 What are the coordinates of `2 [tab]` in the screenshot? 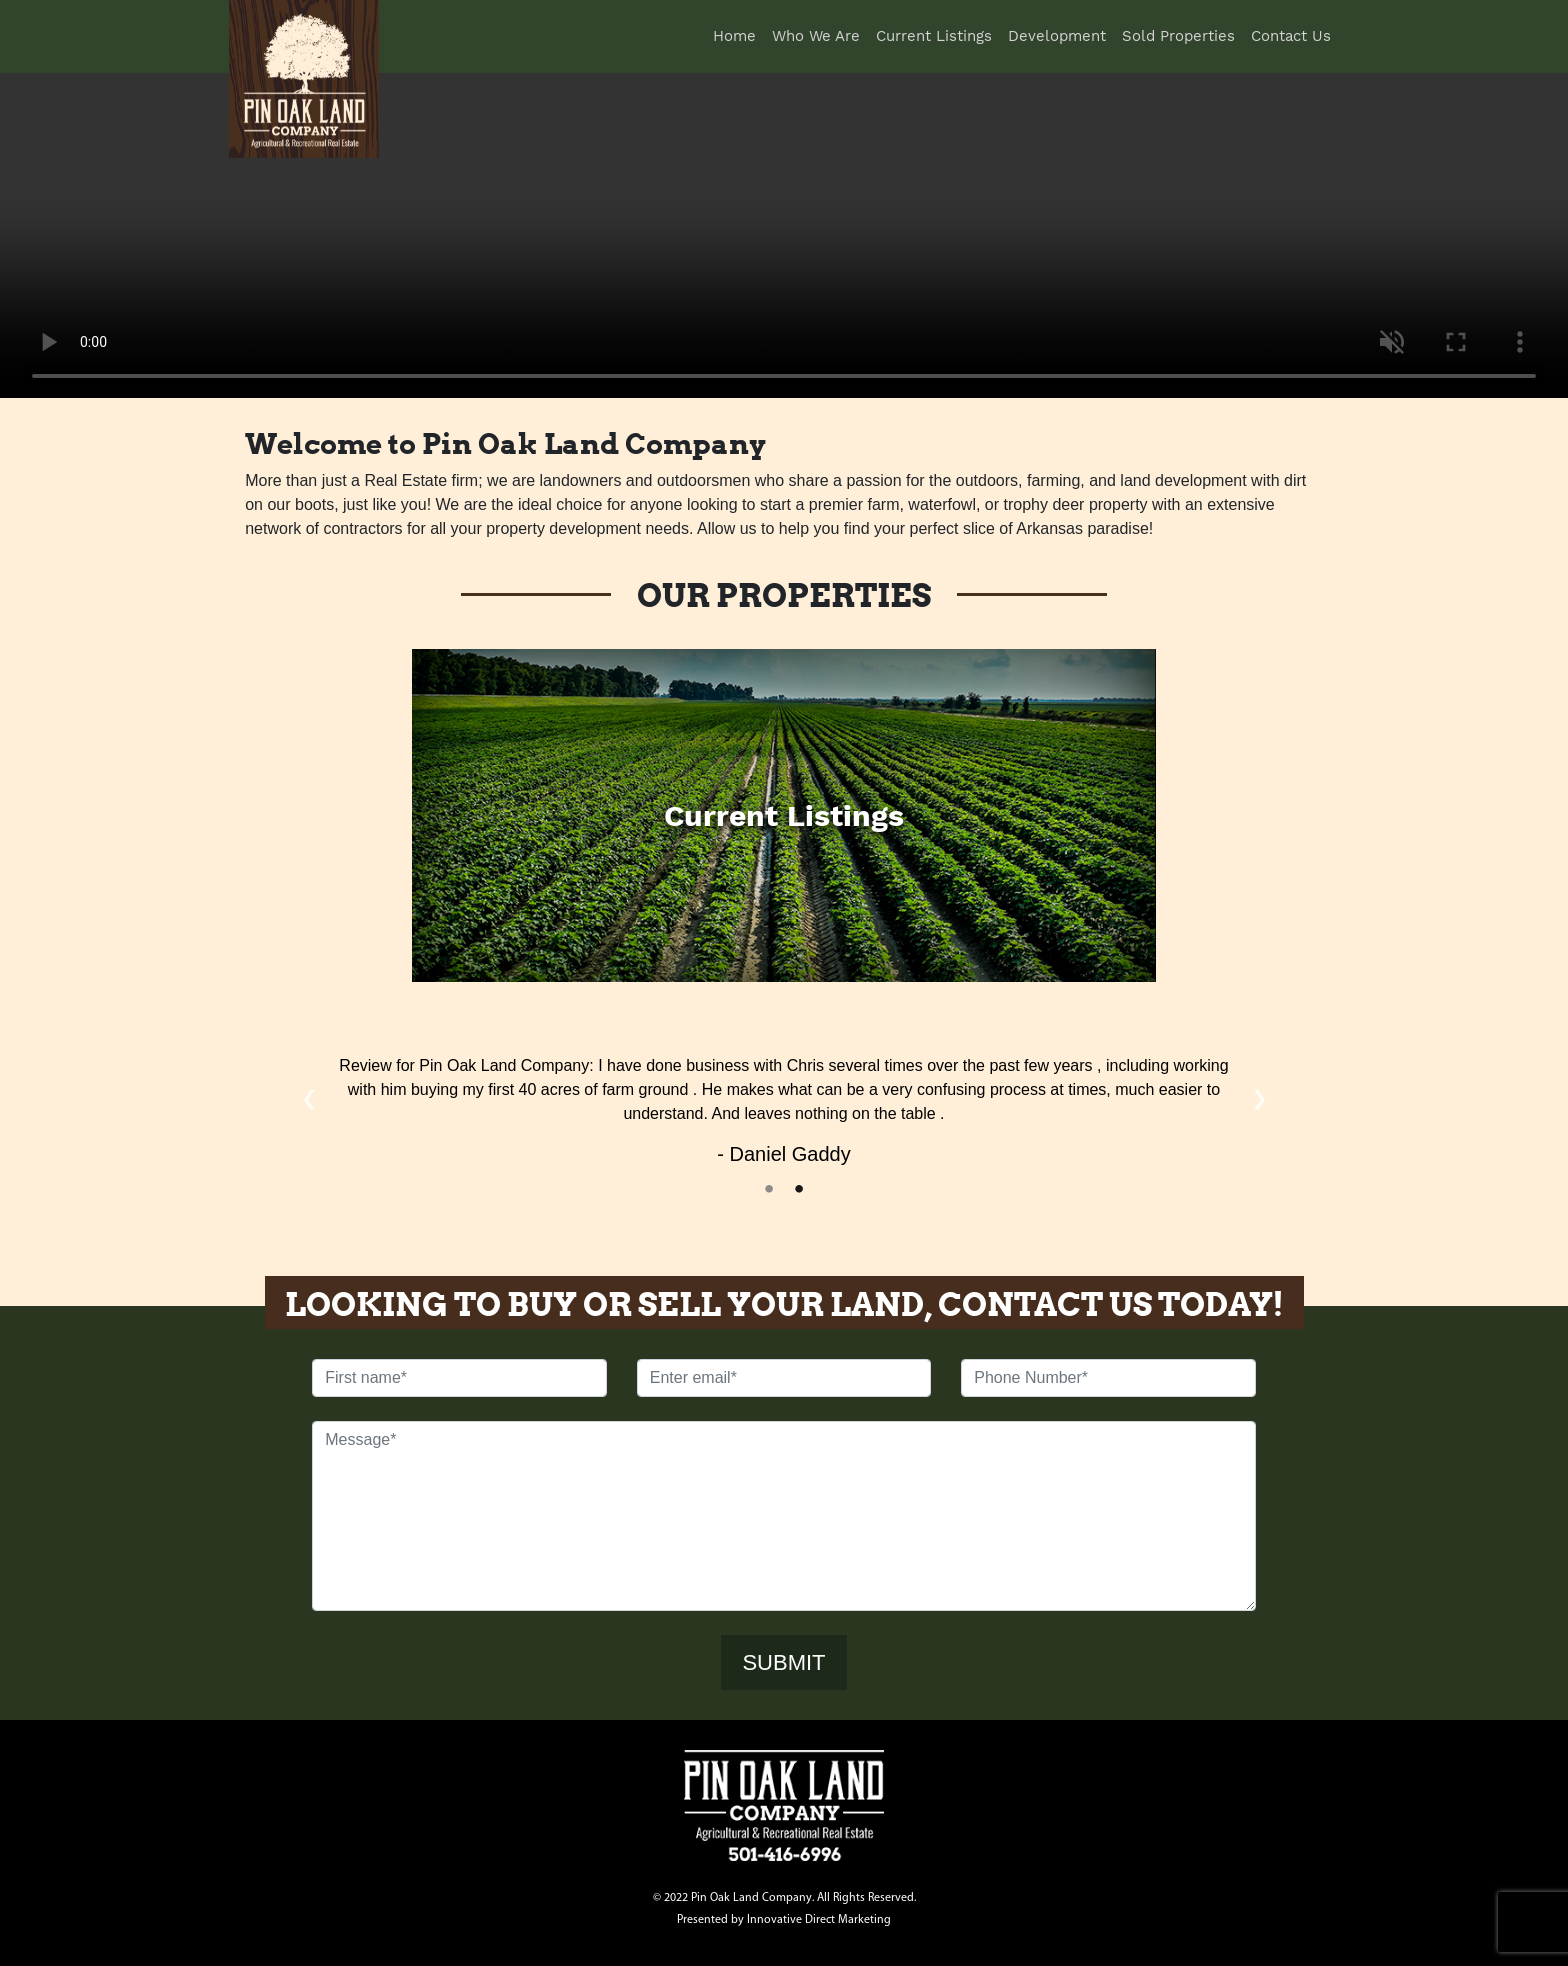 It's located at (799, 1189).